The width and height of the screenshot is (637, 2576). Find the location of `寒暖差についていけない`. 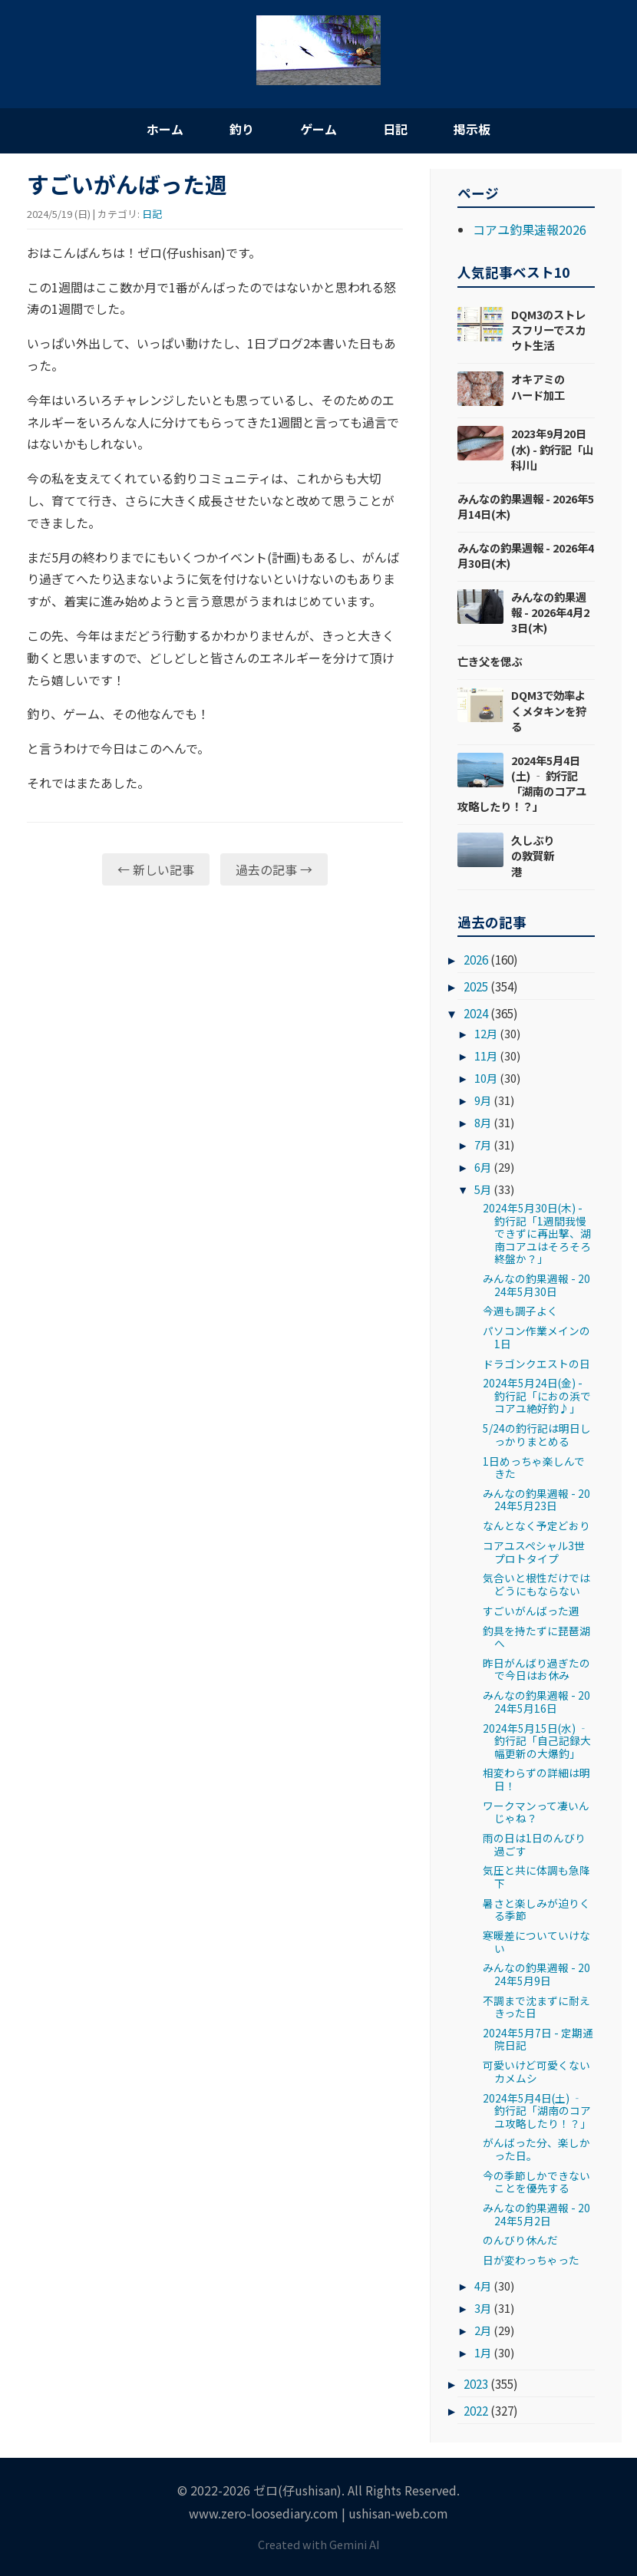

寒暖差についていけない is located at coordinates (536, 1941).